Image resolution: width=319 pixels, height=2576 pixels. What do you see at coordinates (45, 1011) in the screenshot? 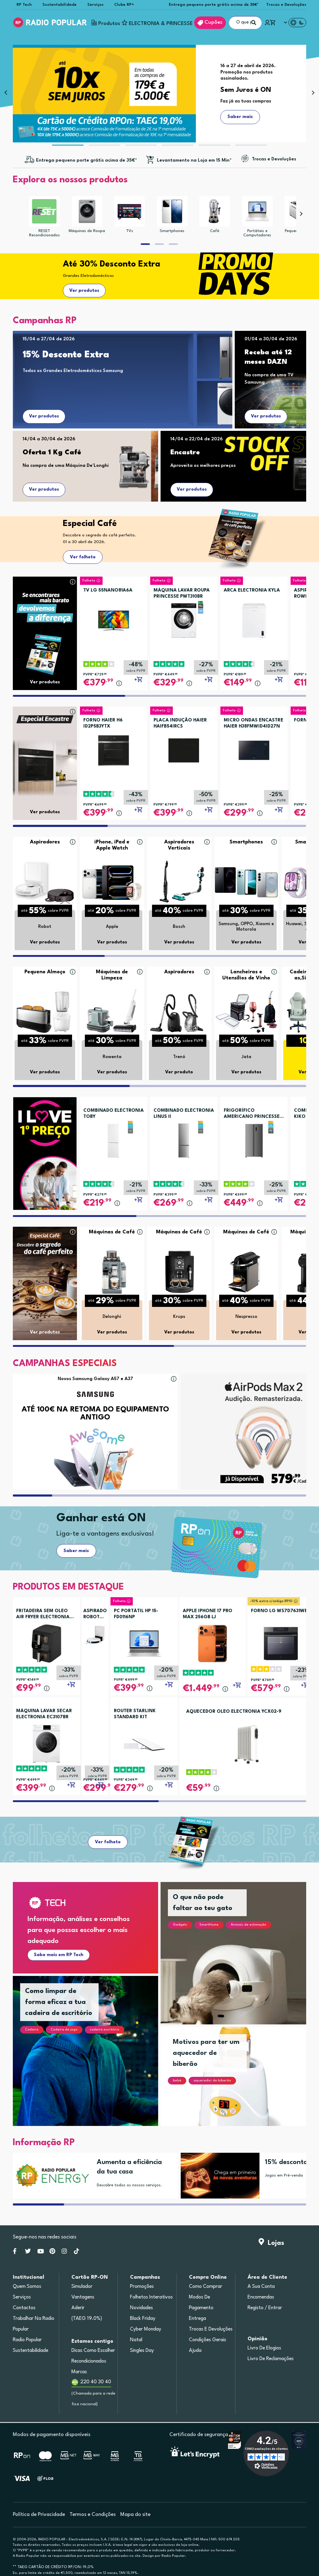
I see `[Pequeno Almoço]` at bounding box center [45, 1011].